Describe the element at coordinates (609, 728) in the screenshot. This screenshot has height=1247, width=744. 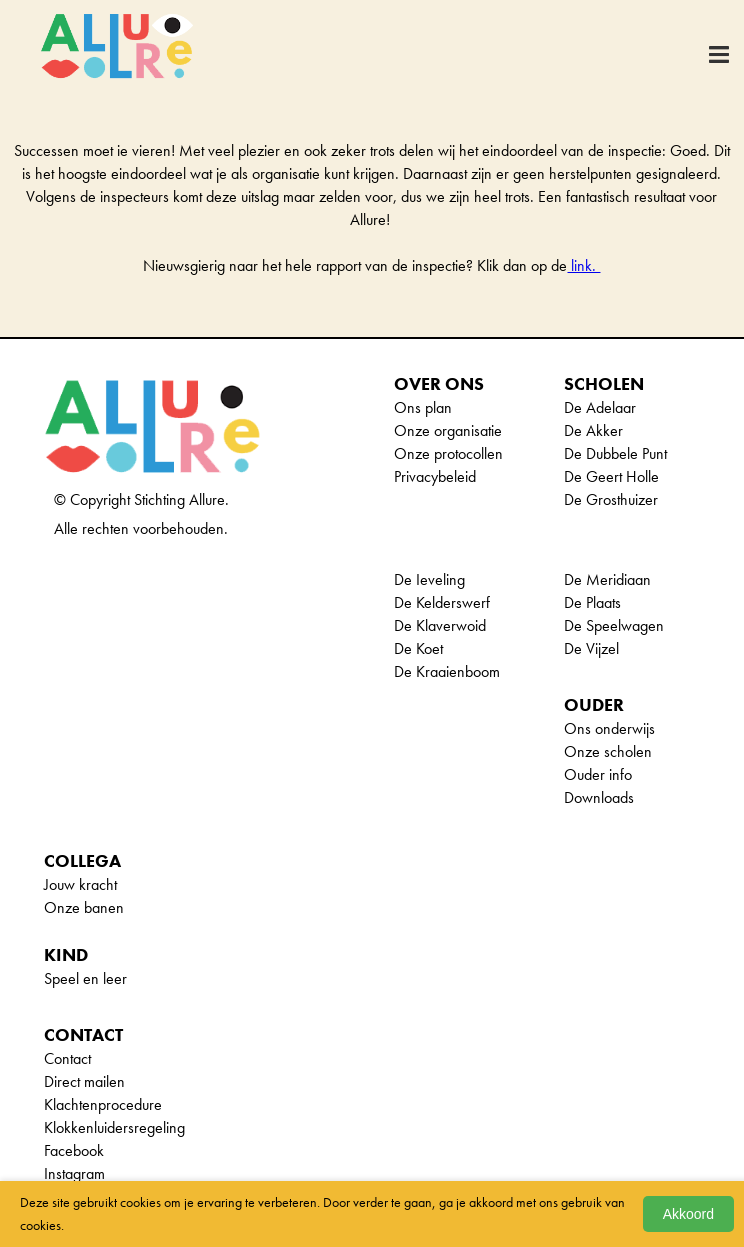
I see `Ons onderwijs` at that location.